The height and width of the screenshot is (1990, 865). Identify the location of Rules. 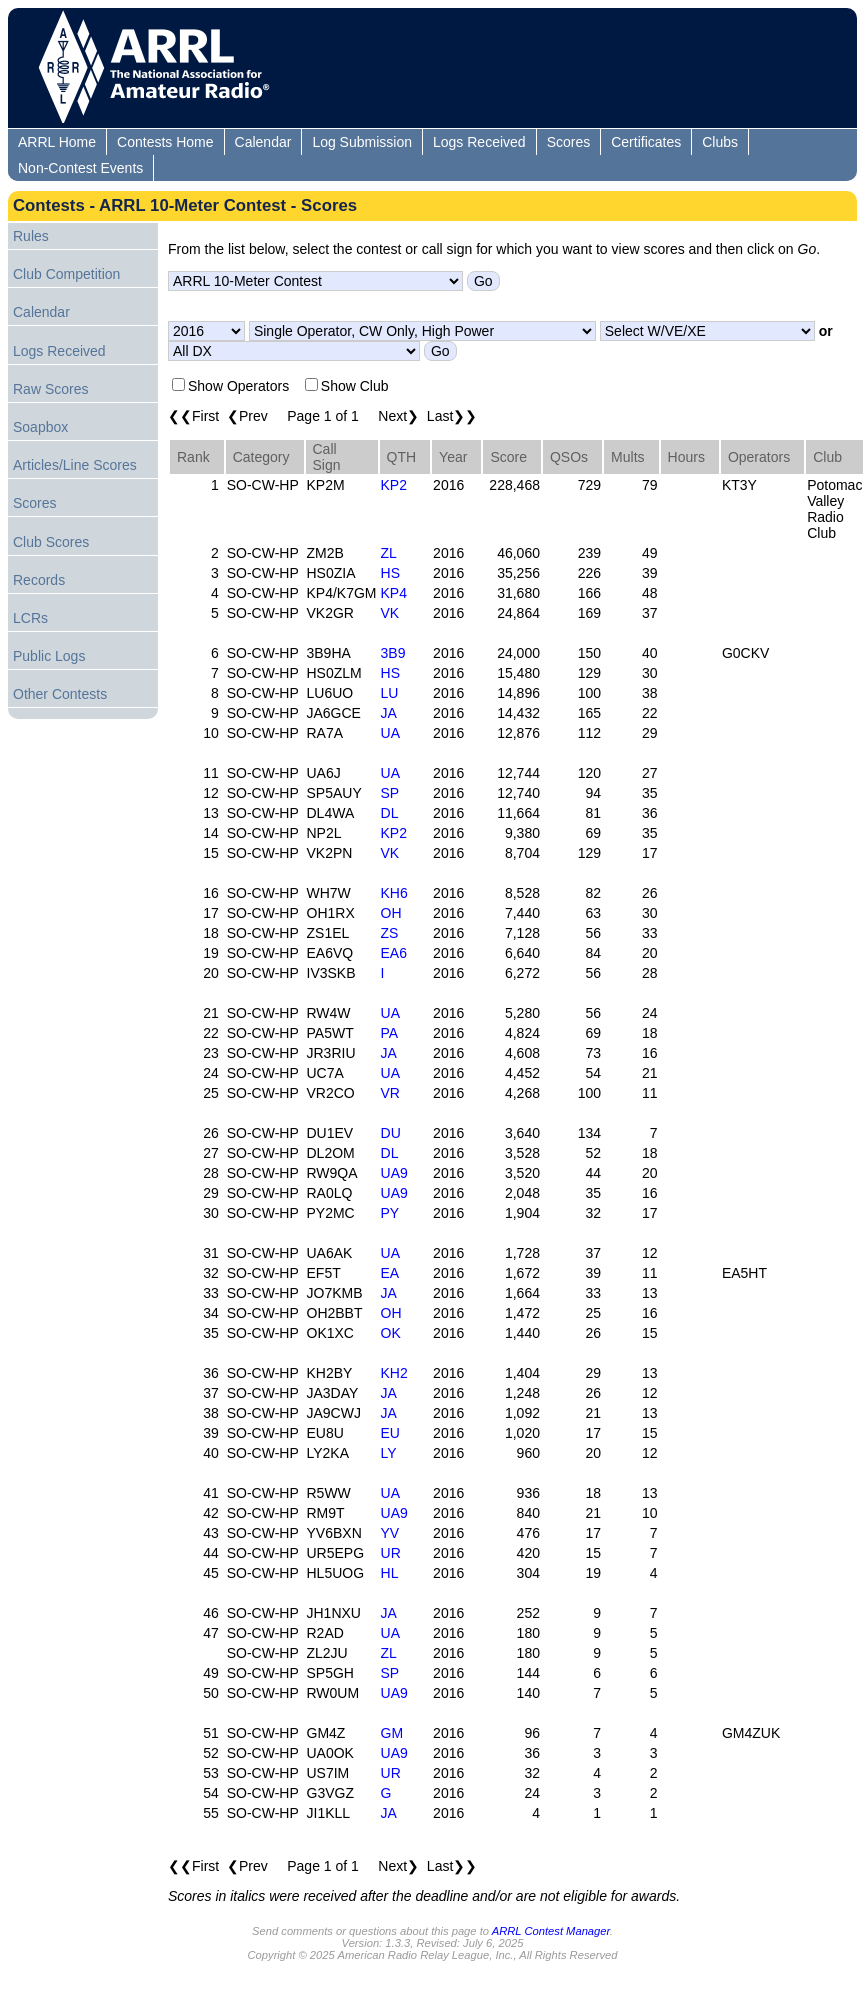
(31, 236).